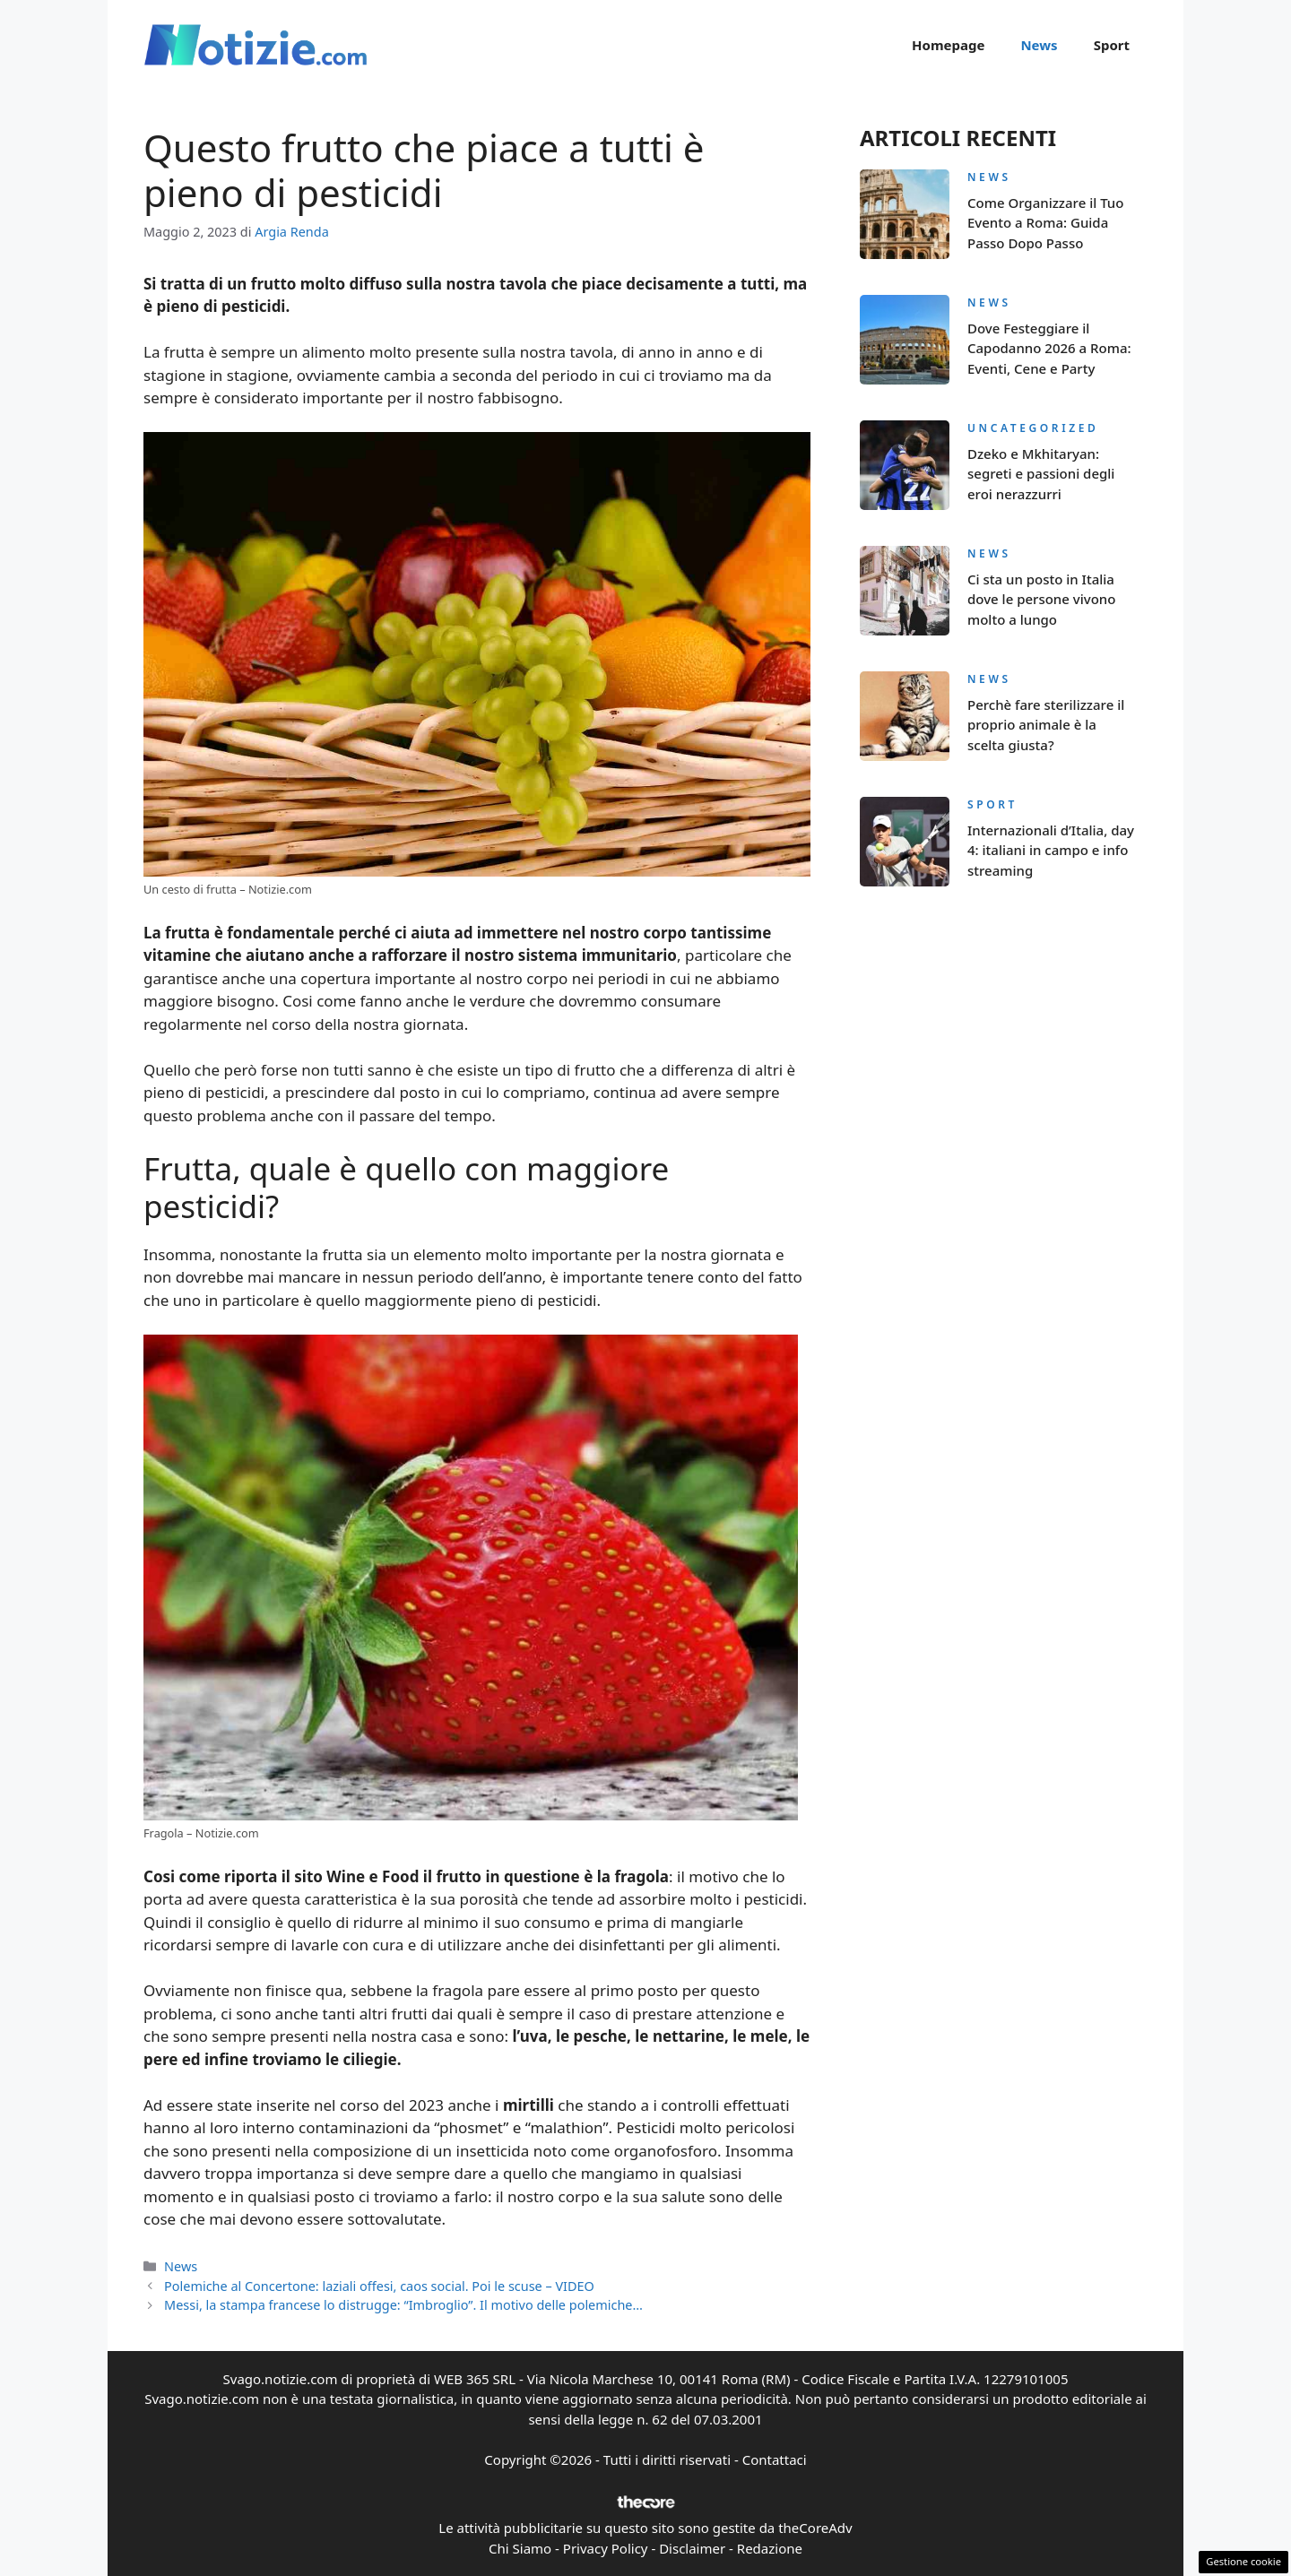 Image resolution: width=1291 pixels, height=2576 pixels. I want to click on Polemiche al Concertone: laziali offesi, caos social. Poi le scuse – VIDEO, so click(379, 2286).